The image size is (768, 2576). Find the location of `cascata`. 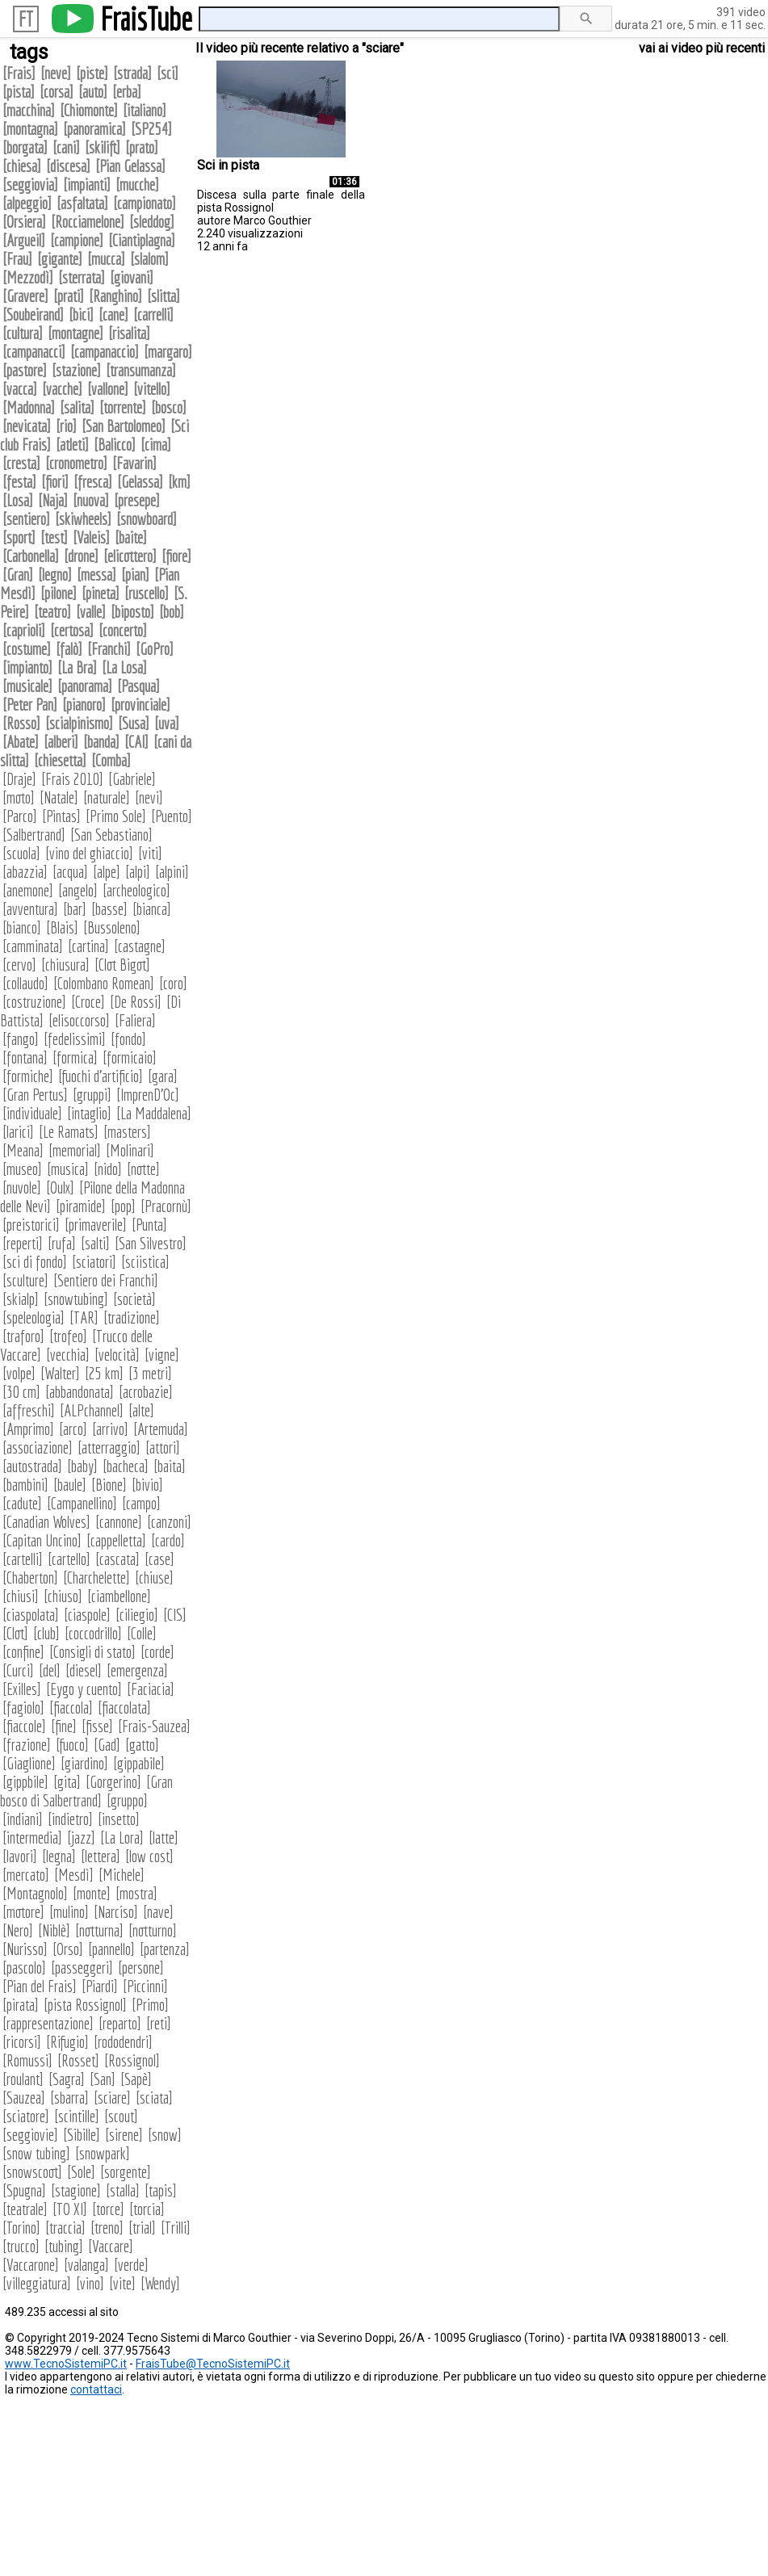

cascata is located at coordinates (117, 1559).